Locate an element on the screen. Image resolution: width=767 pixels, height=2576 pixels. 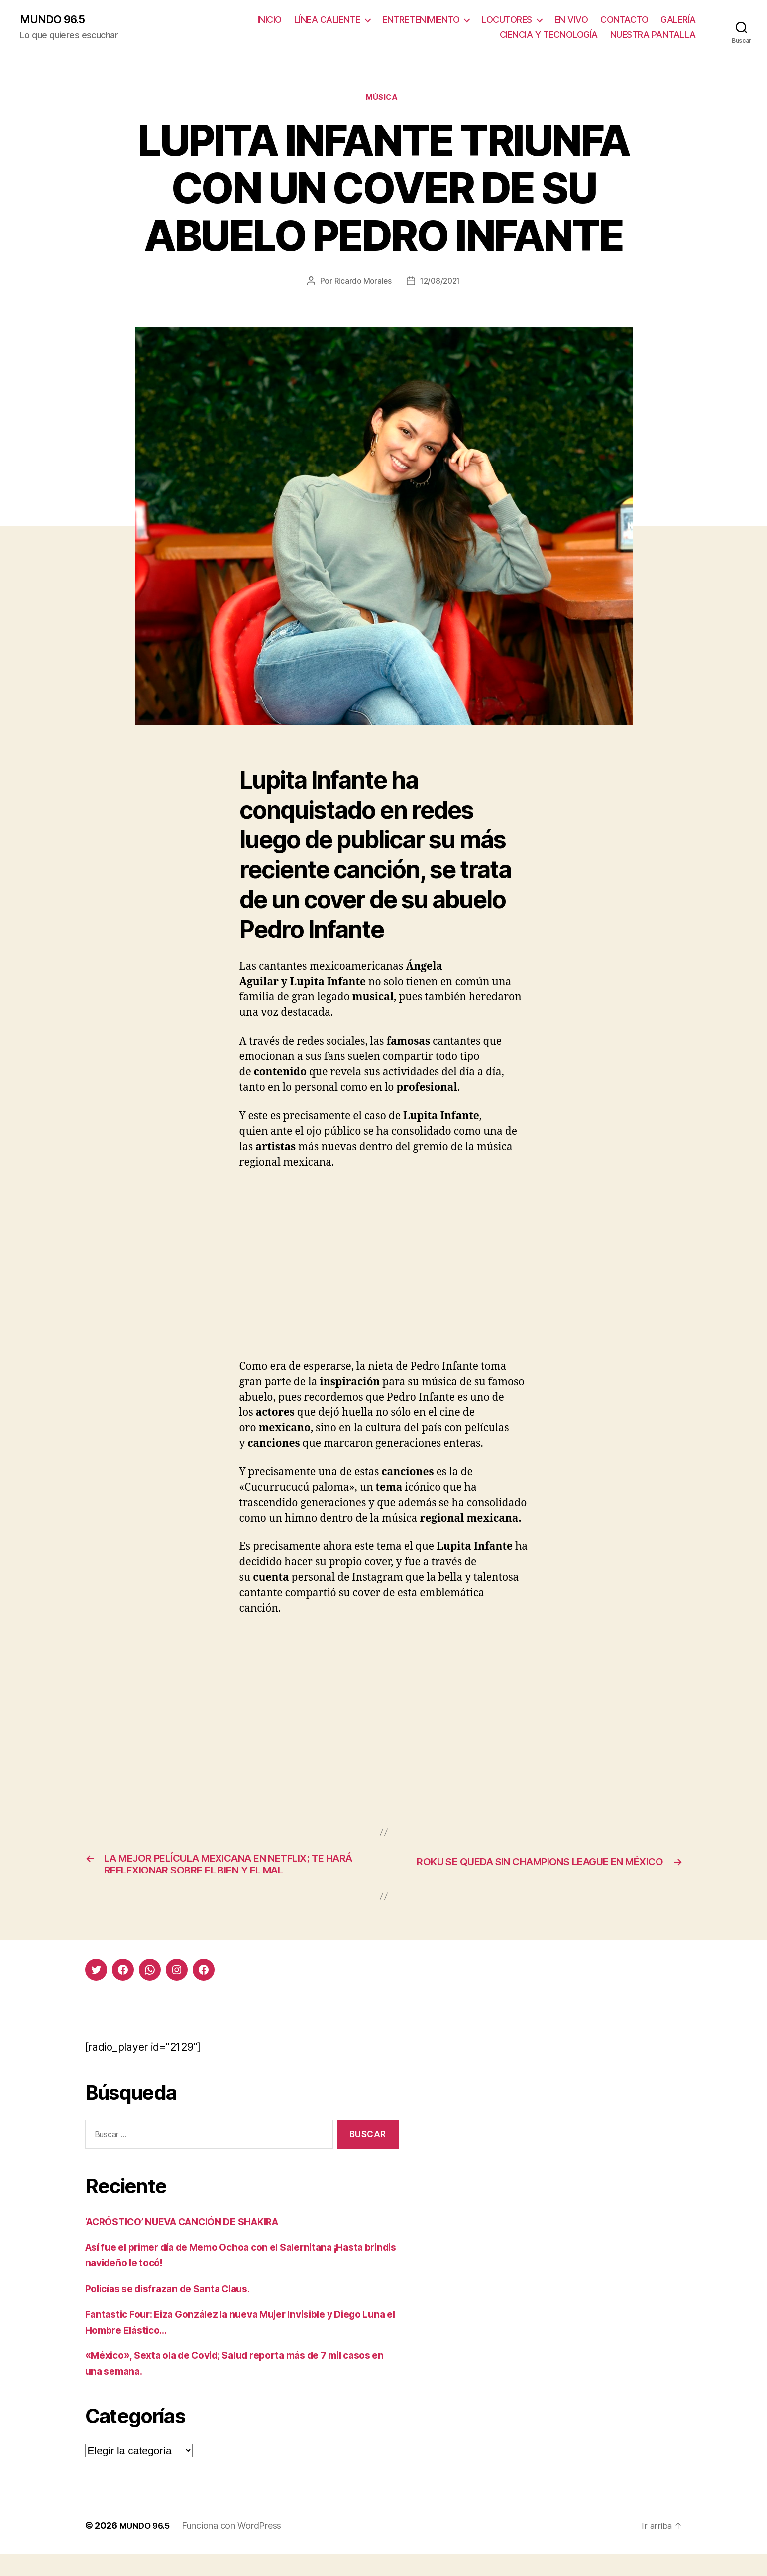
12/08/2021 is located at coordinates (440, 284).